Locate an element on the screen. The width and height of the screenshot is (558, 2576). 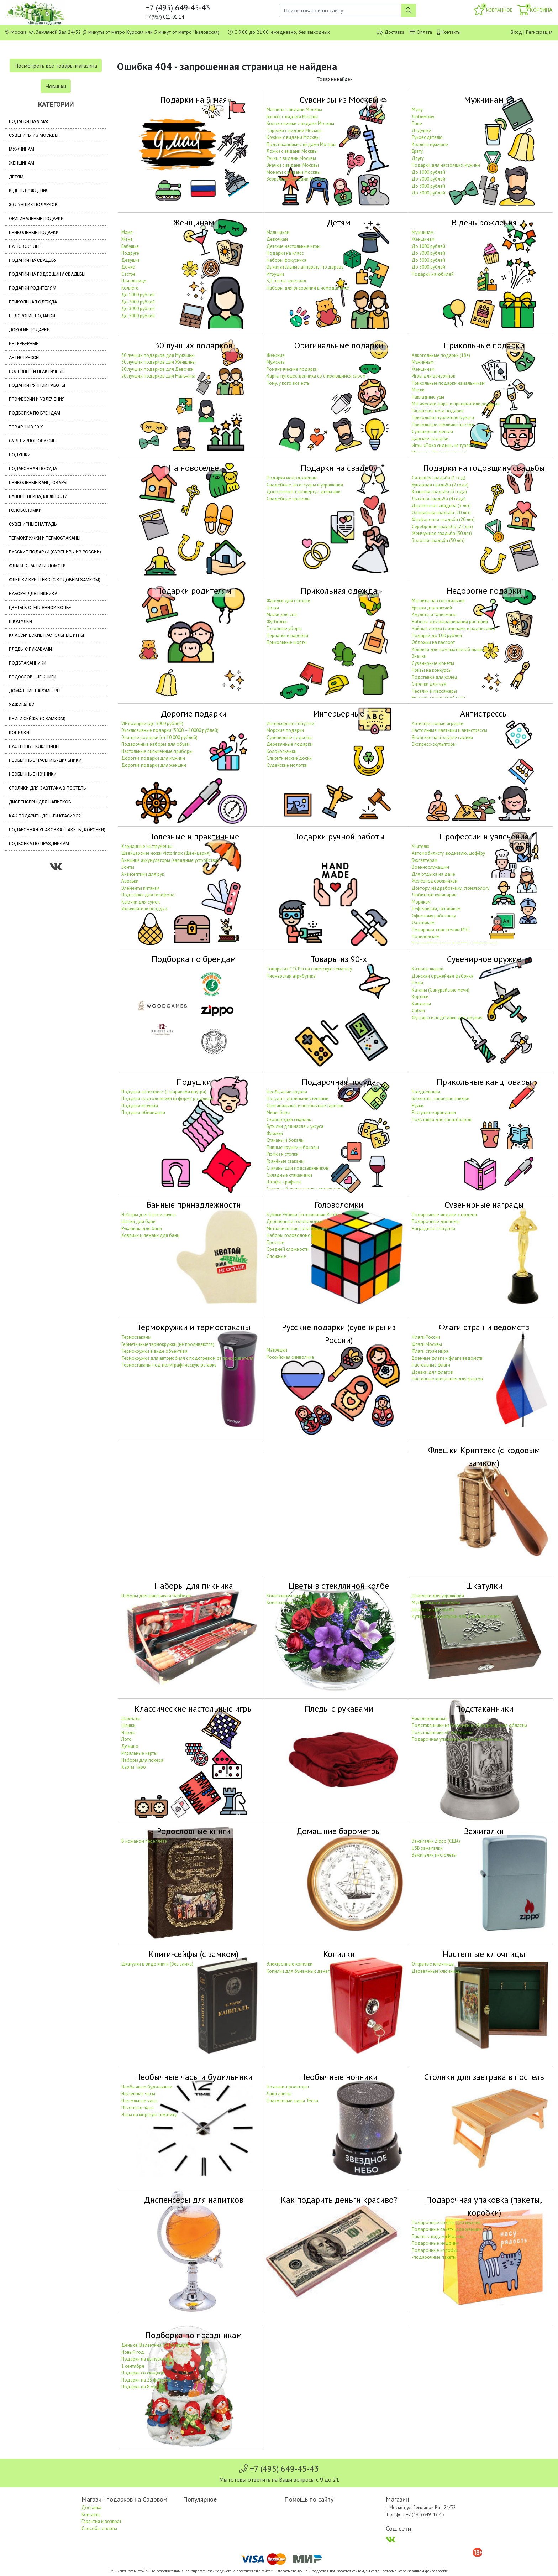
Царские подарки is located at coordinates (430, 439).